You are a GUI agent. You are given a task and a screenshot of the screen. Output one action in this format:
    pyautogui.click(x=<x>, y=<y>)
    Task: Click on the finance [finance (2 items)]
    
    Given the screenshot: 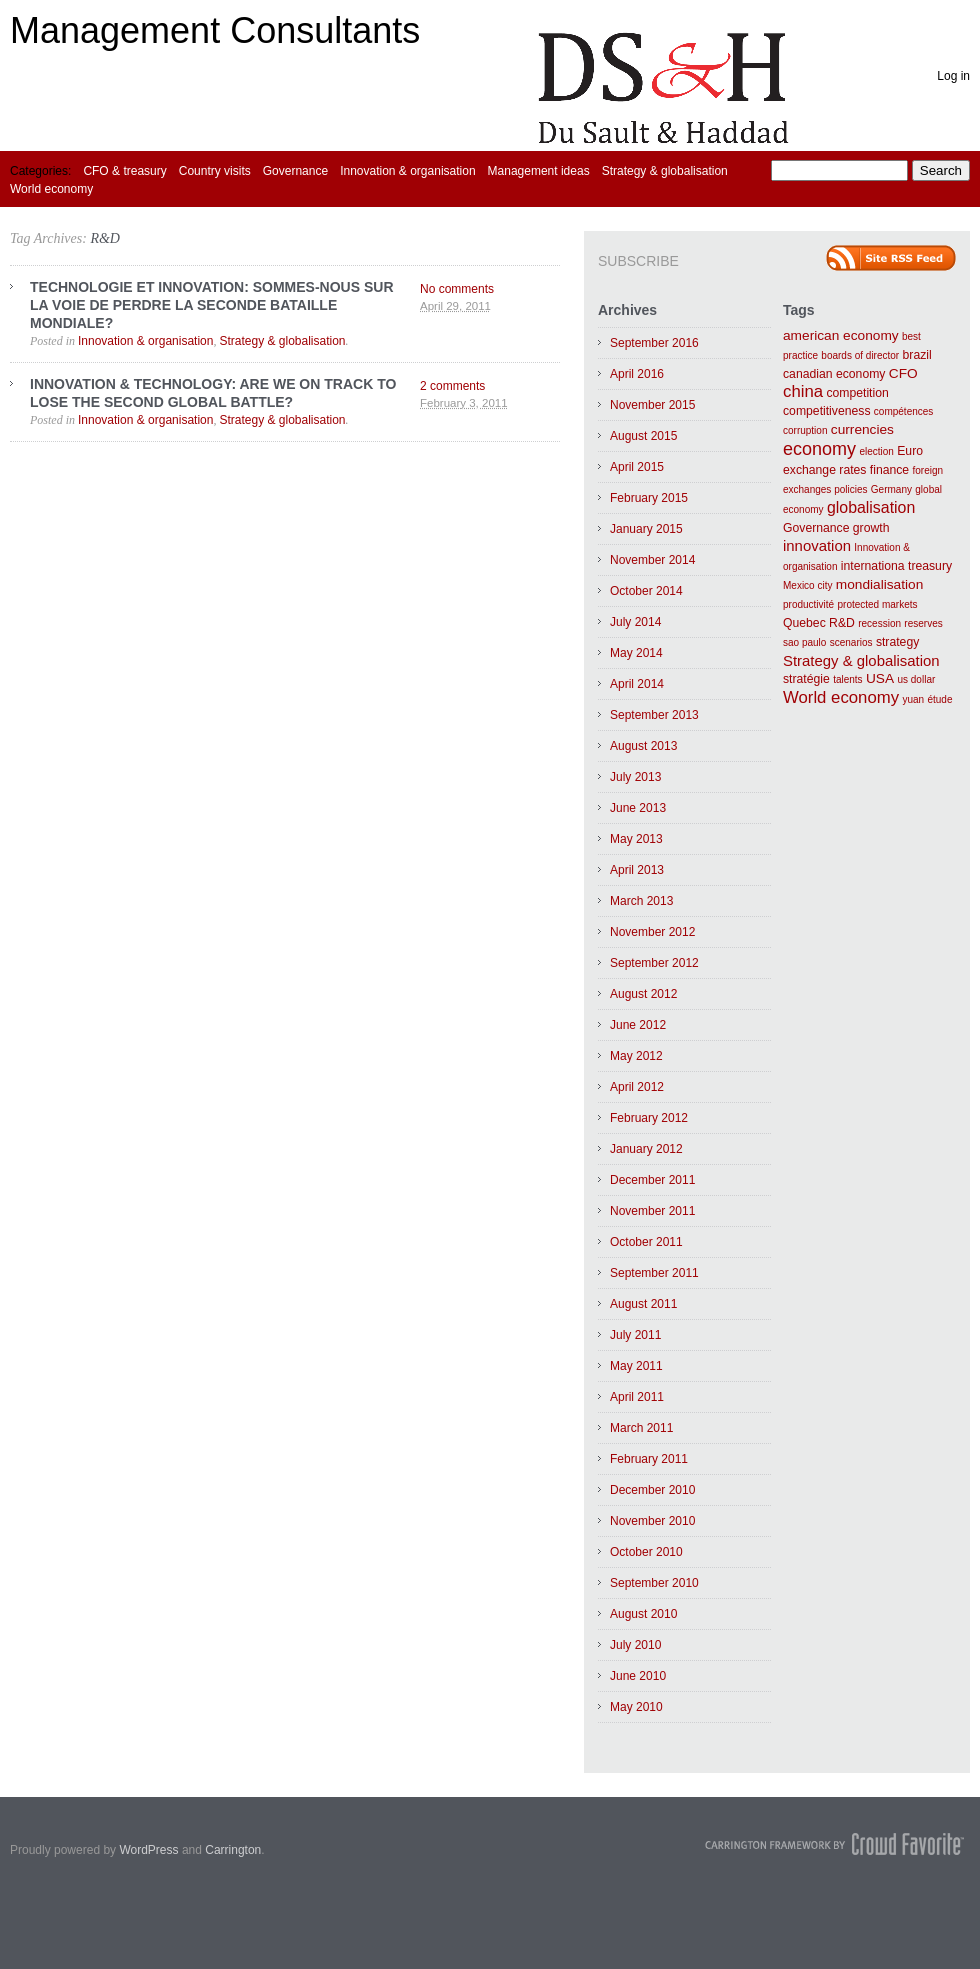 What is the action you would take?
    pyautogui.click(x=889, y=470)
    